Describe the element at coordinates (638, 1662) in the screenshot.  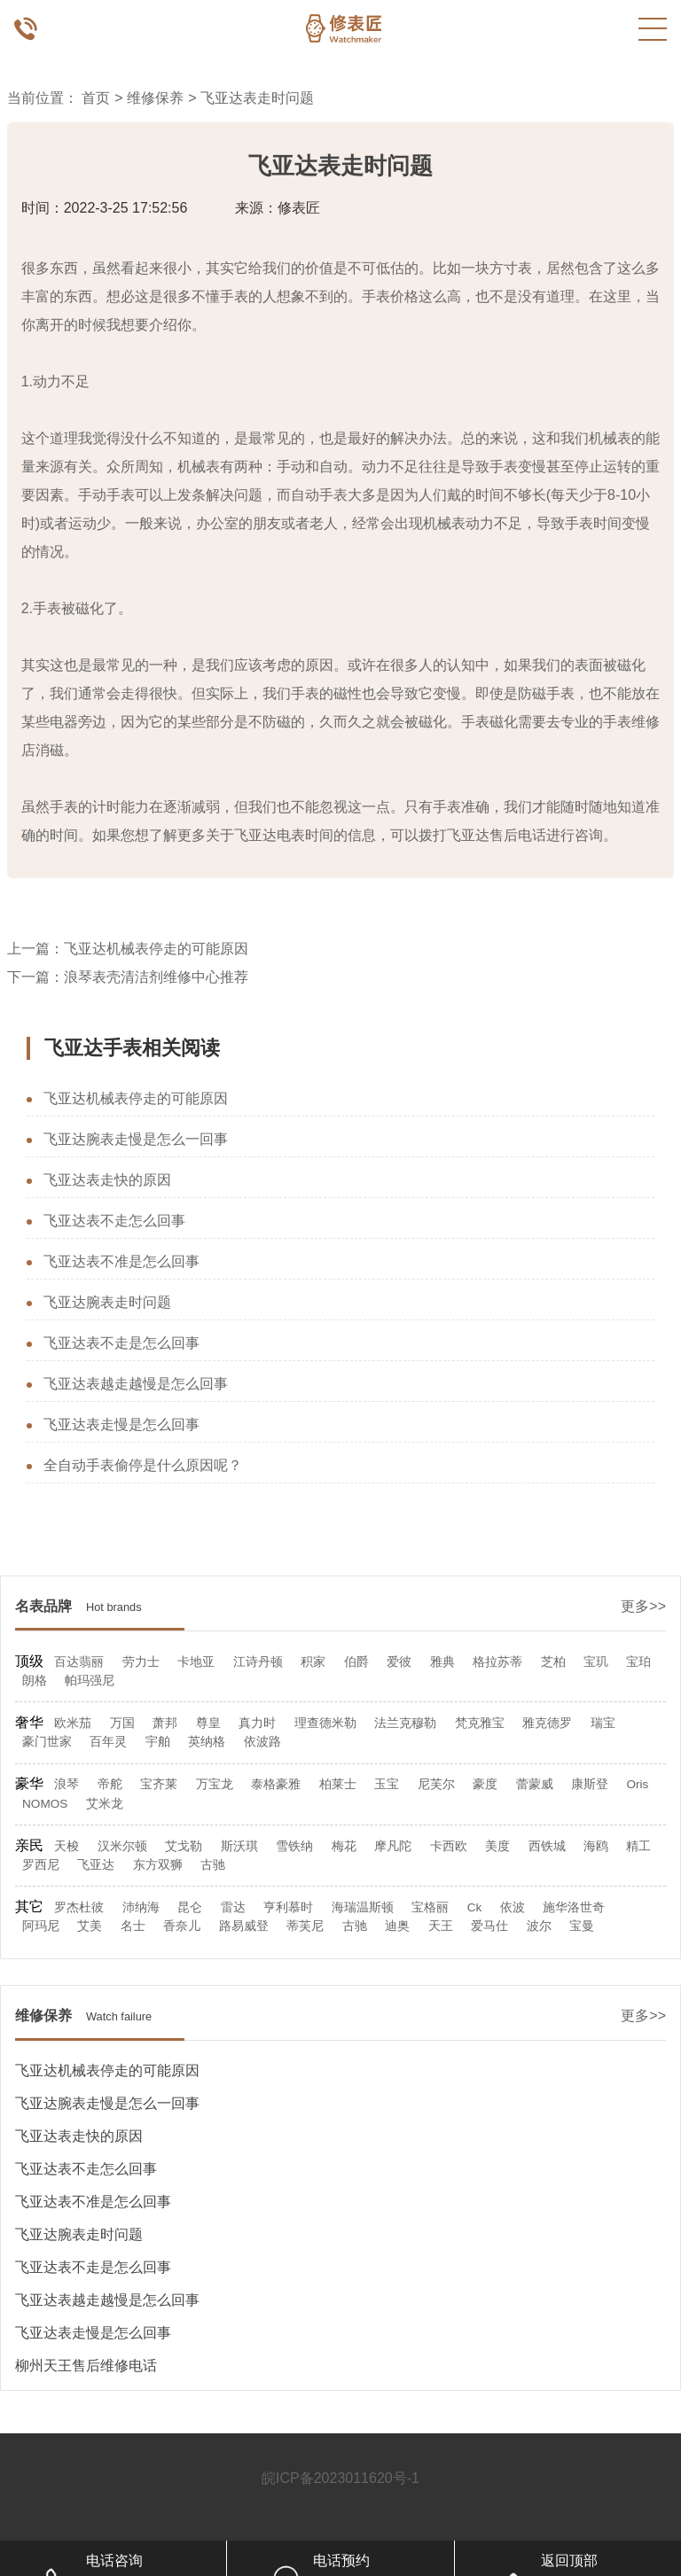
I see `宝珀` at that location.